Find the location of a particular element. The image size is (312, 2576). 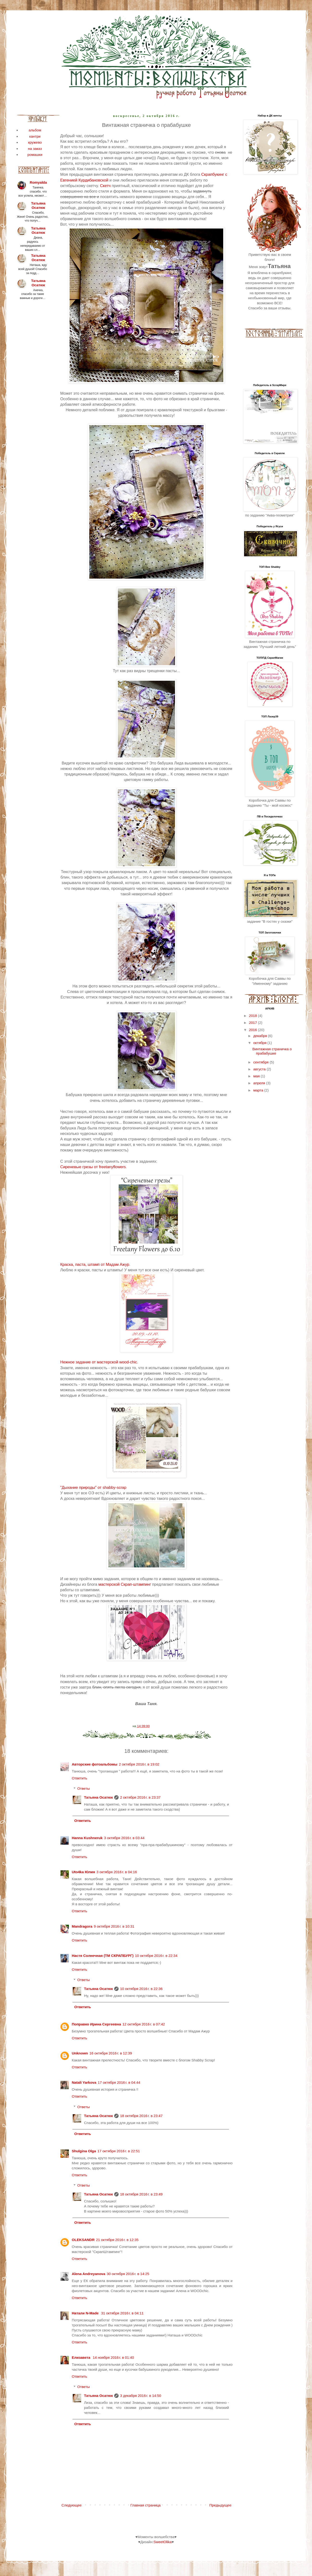

12 октября 2016 г. в 07:42 is located at coordinates (143, 2024).